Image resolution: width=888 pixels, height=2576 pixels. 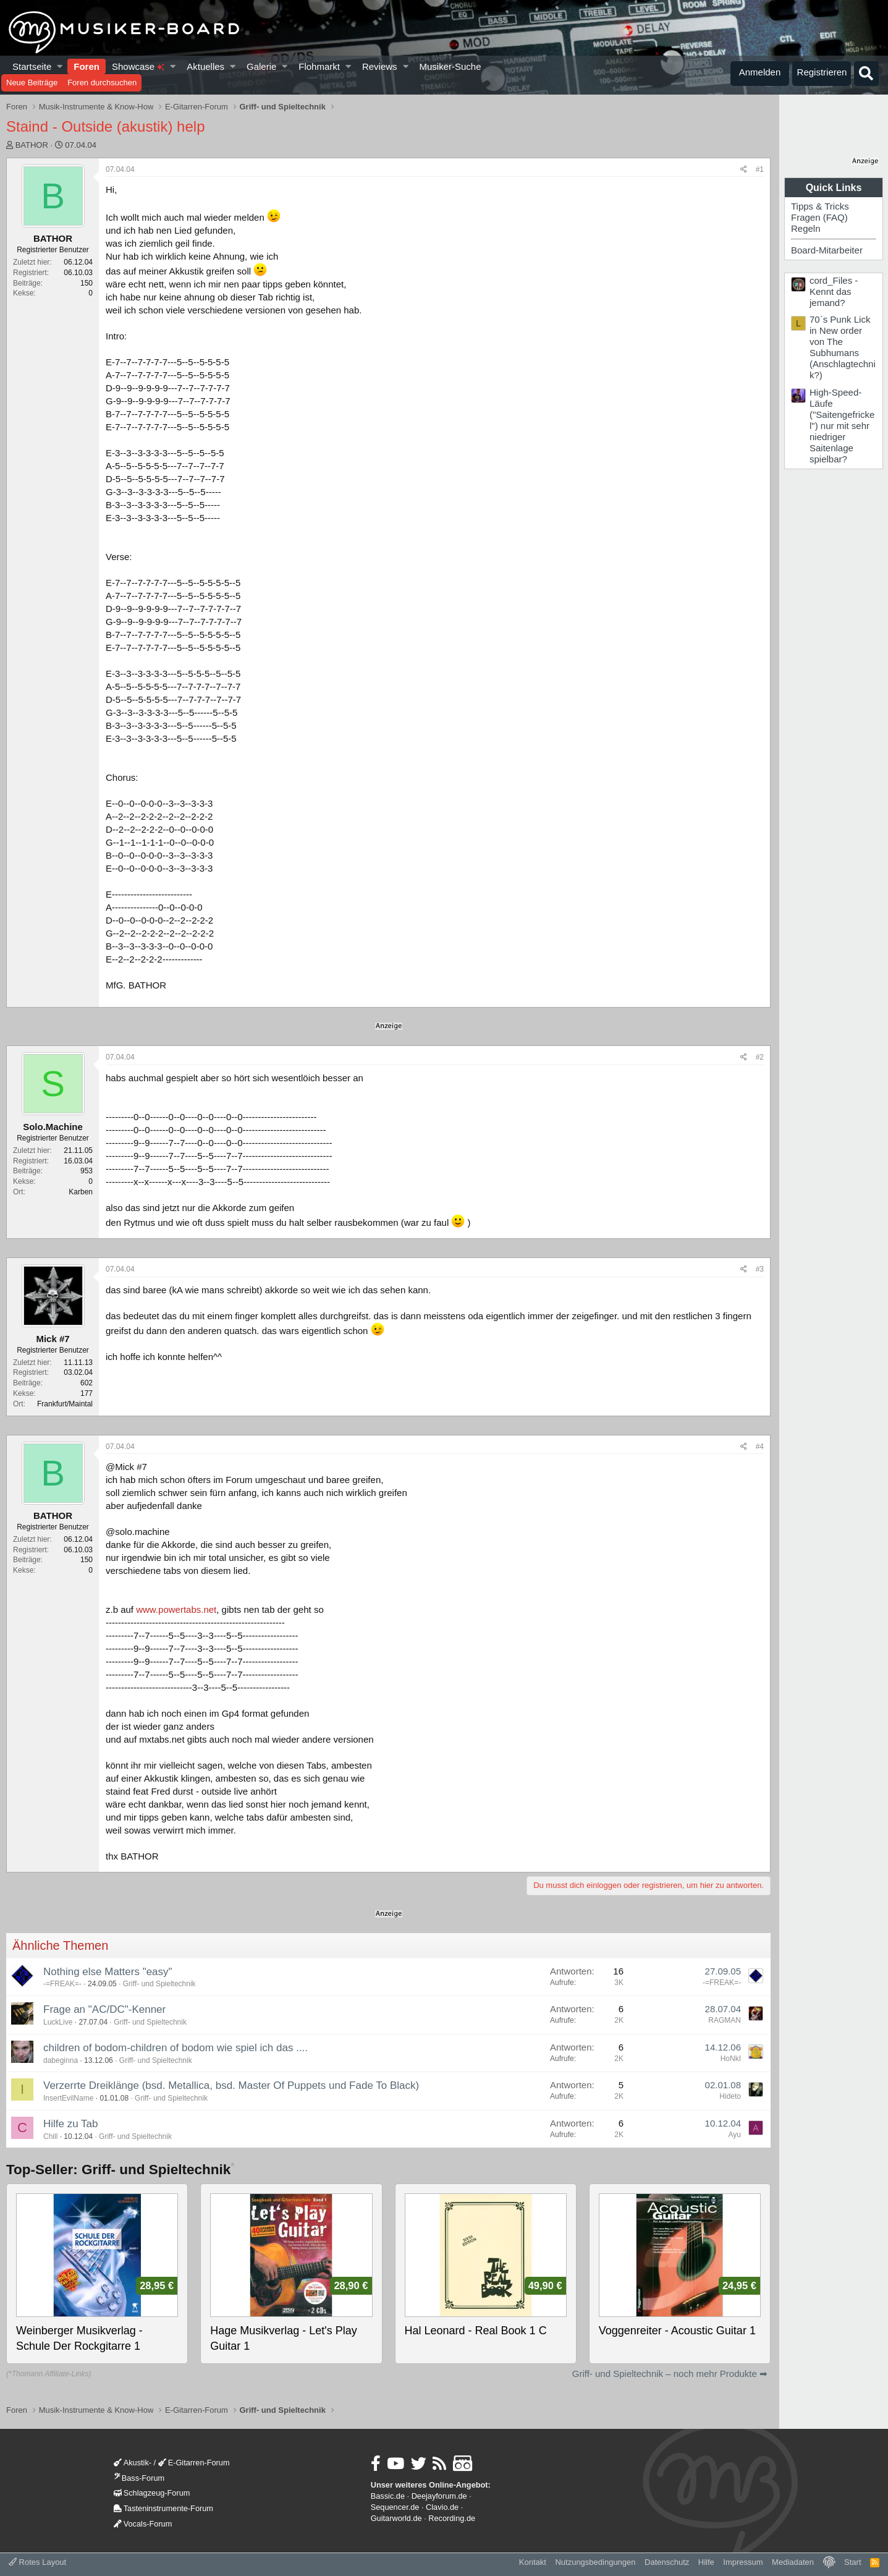 What do you see at coordinates (532, 2562) in the screenshot?
I see `Kontakt` at bounding box center [532, 2562].